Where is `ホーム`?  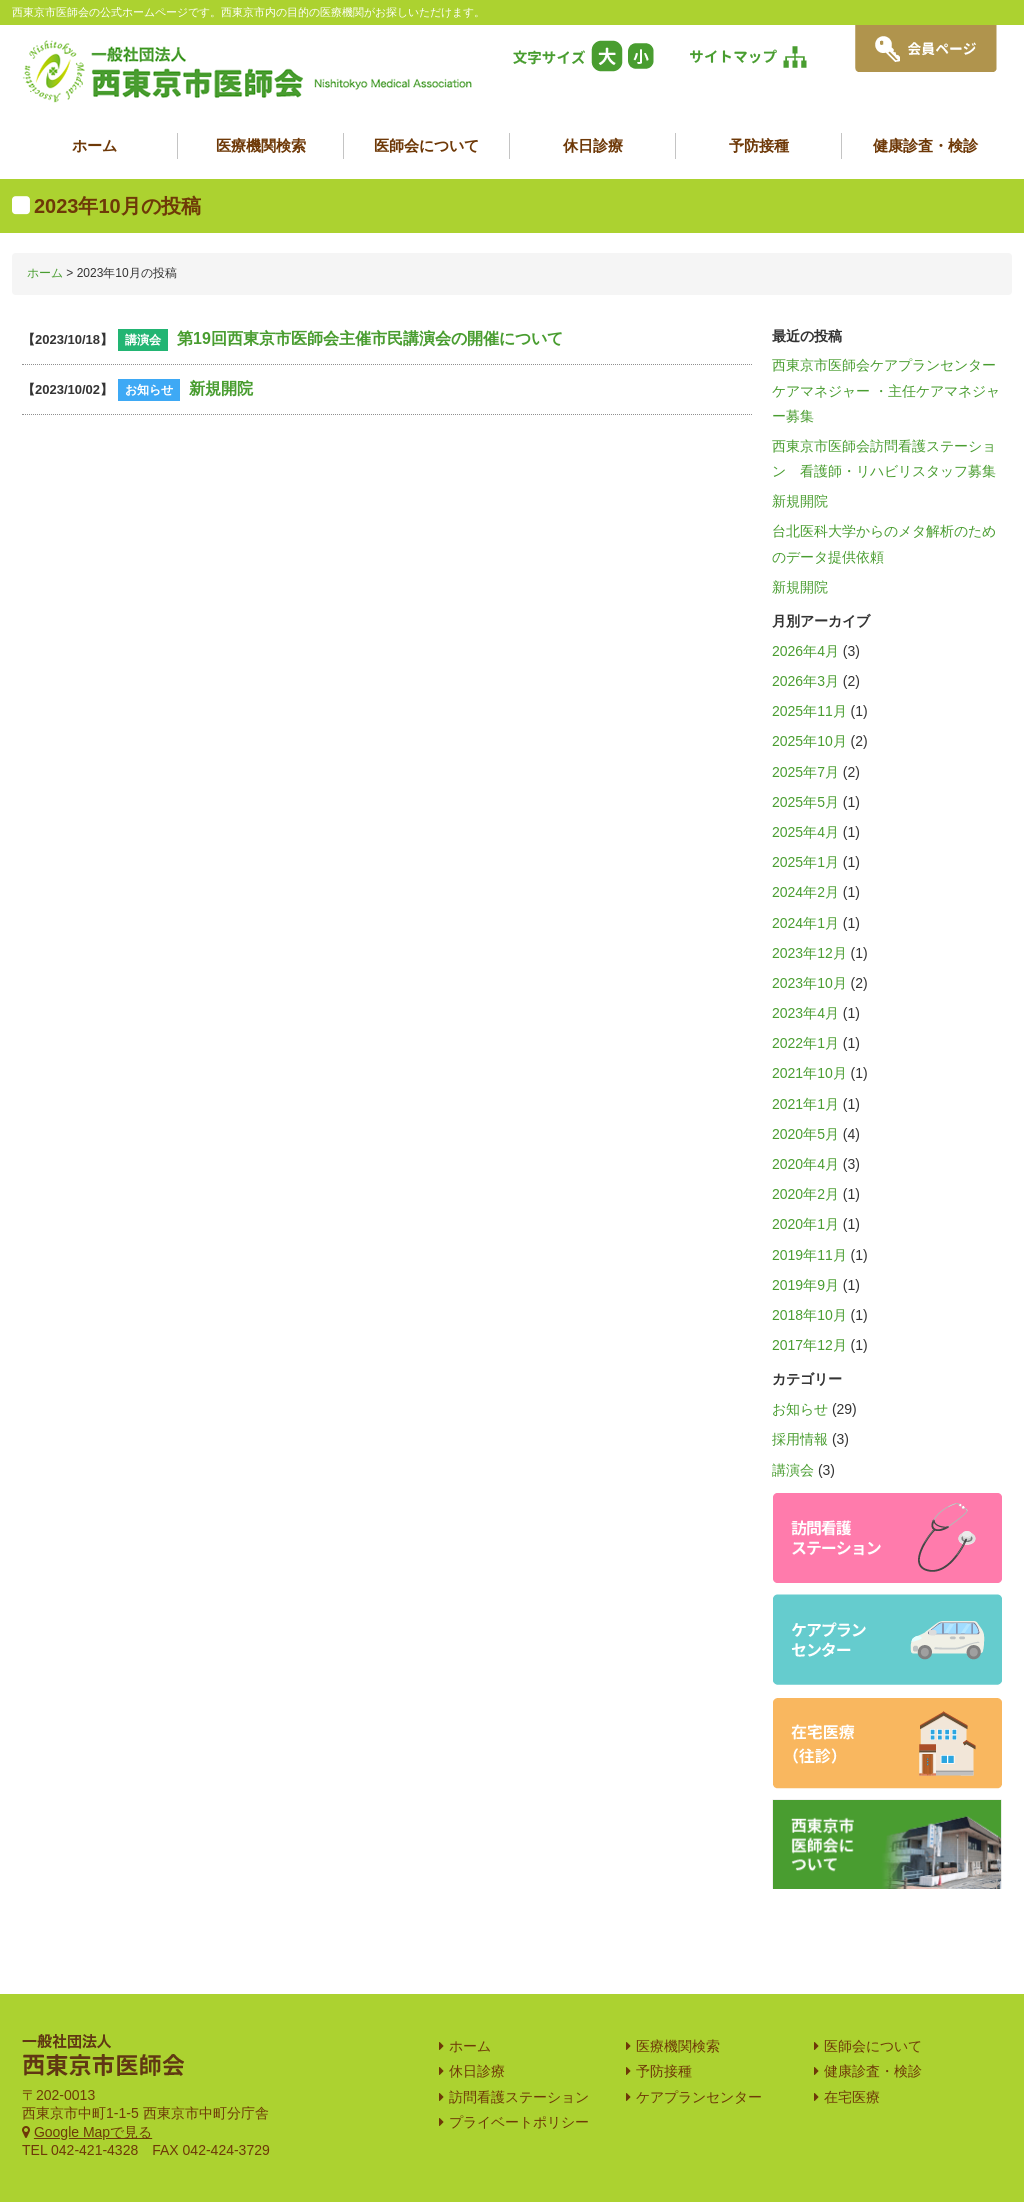 ホーム is located at coordinates (94, 145).